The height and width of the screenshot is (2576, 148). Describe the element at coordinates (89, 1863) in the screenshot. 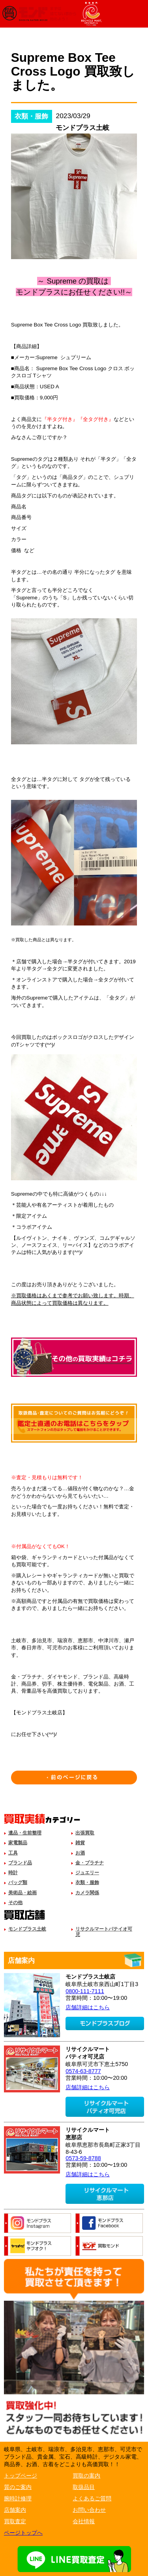

I see `金・プラチナ` at that location.